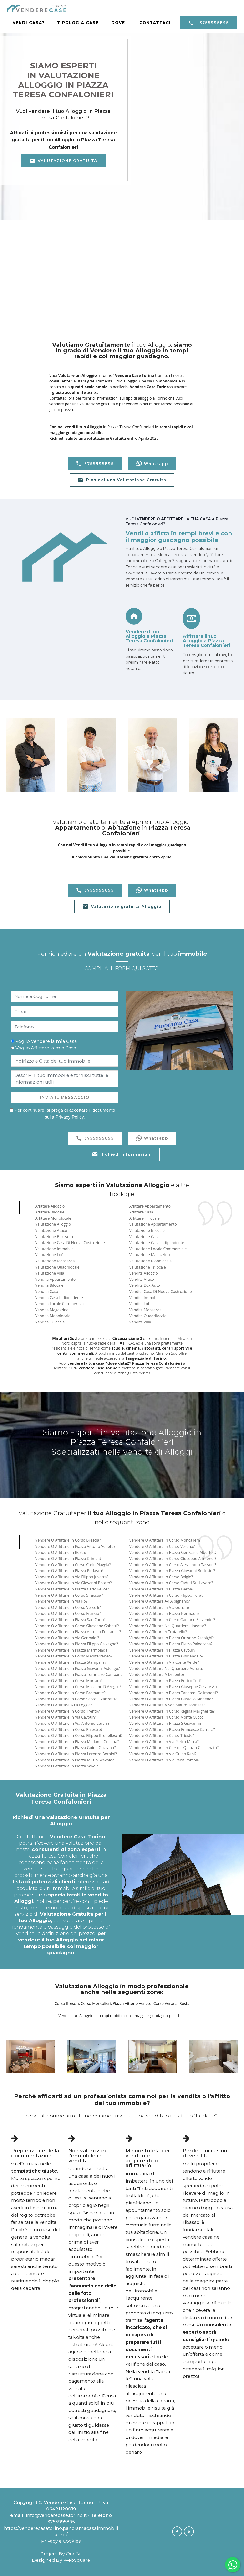 The image size is (244, 2576). I want to click on Vendere o Affittare in Corso Massimo D Azeglio?, so click(78, 1686).